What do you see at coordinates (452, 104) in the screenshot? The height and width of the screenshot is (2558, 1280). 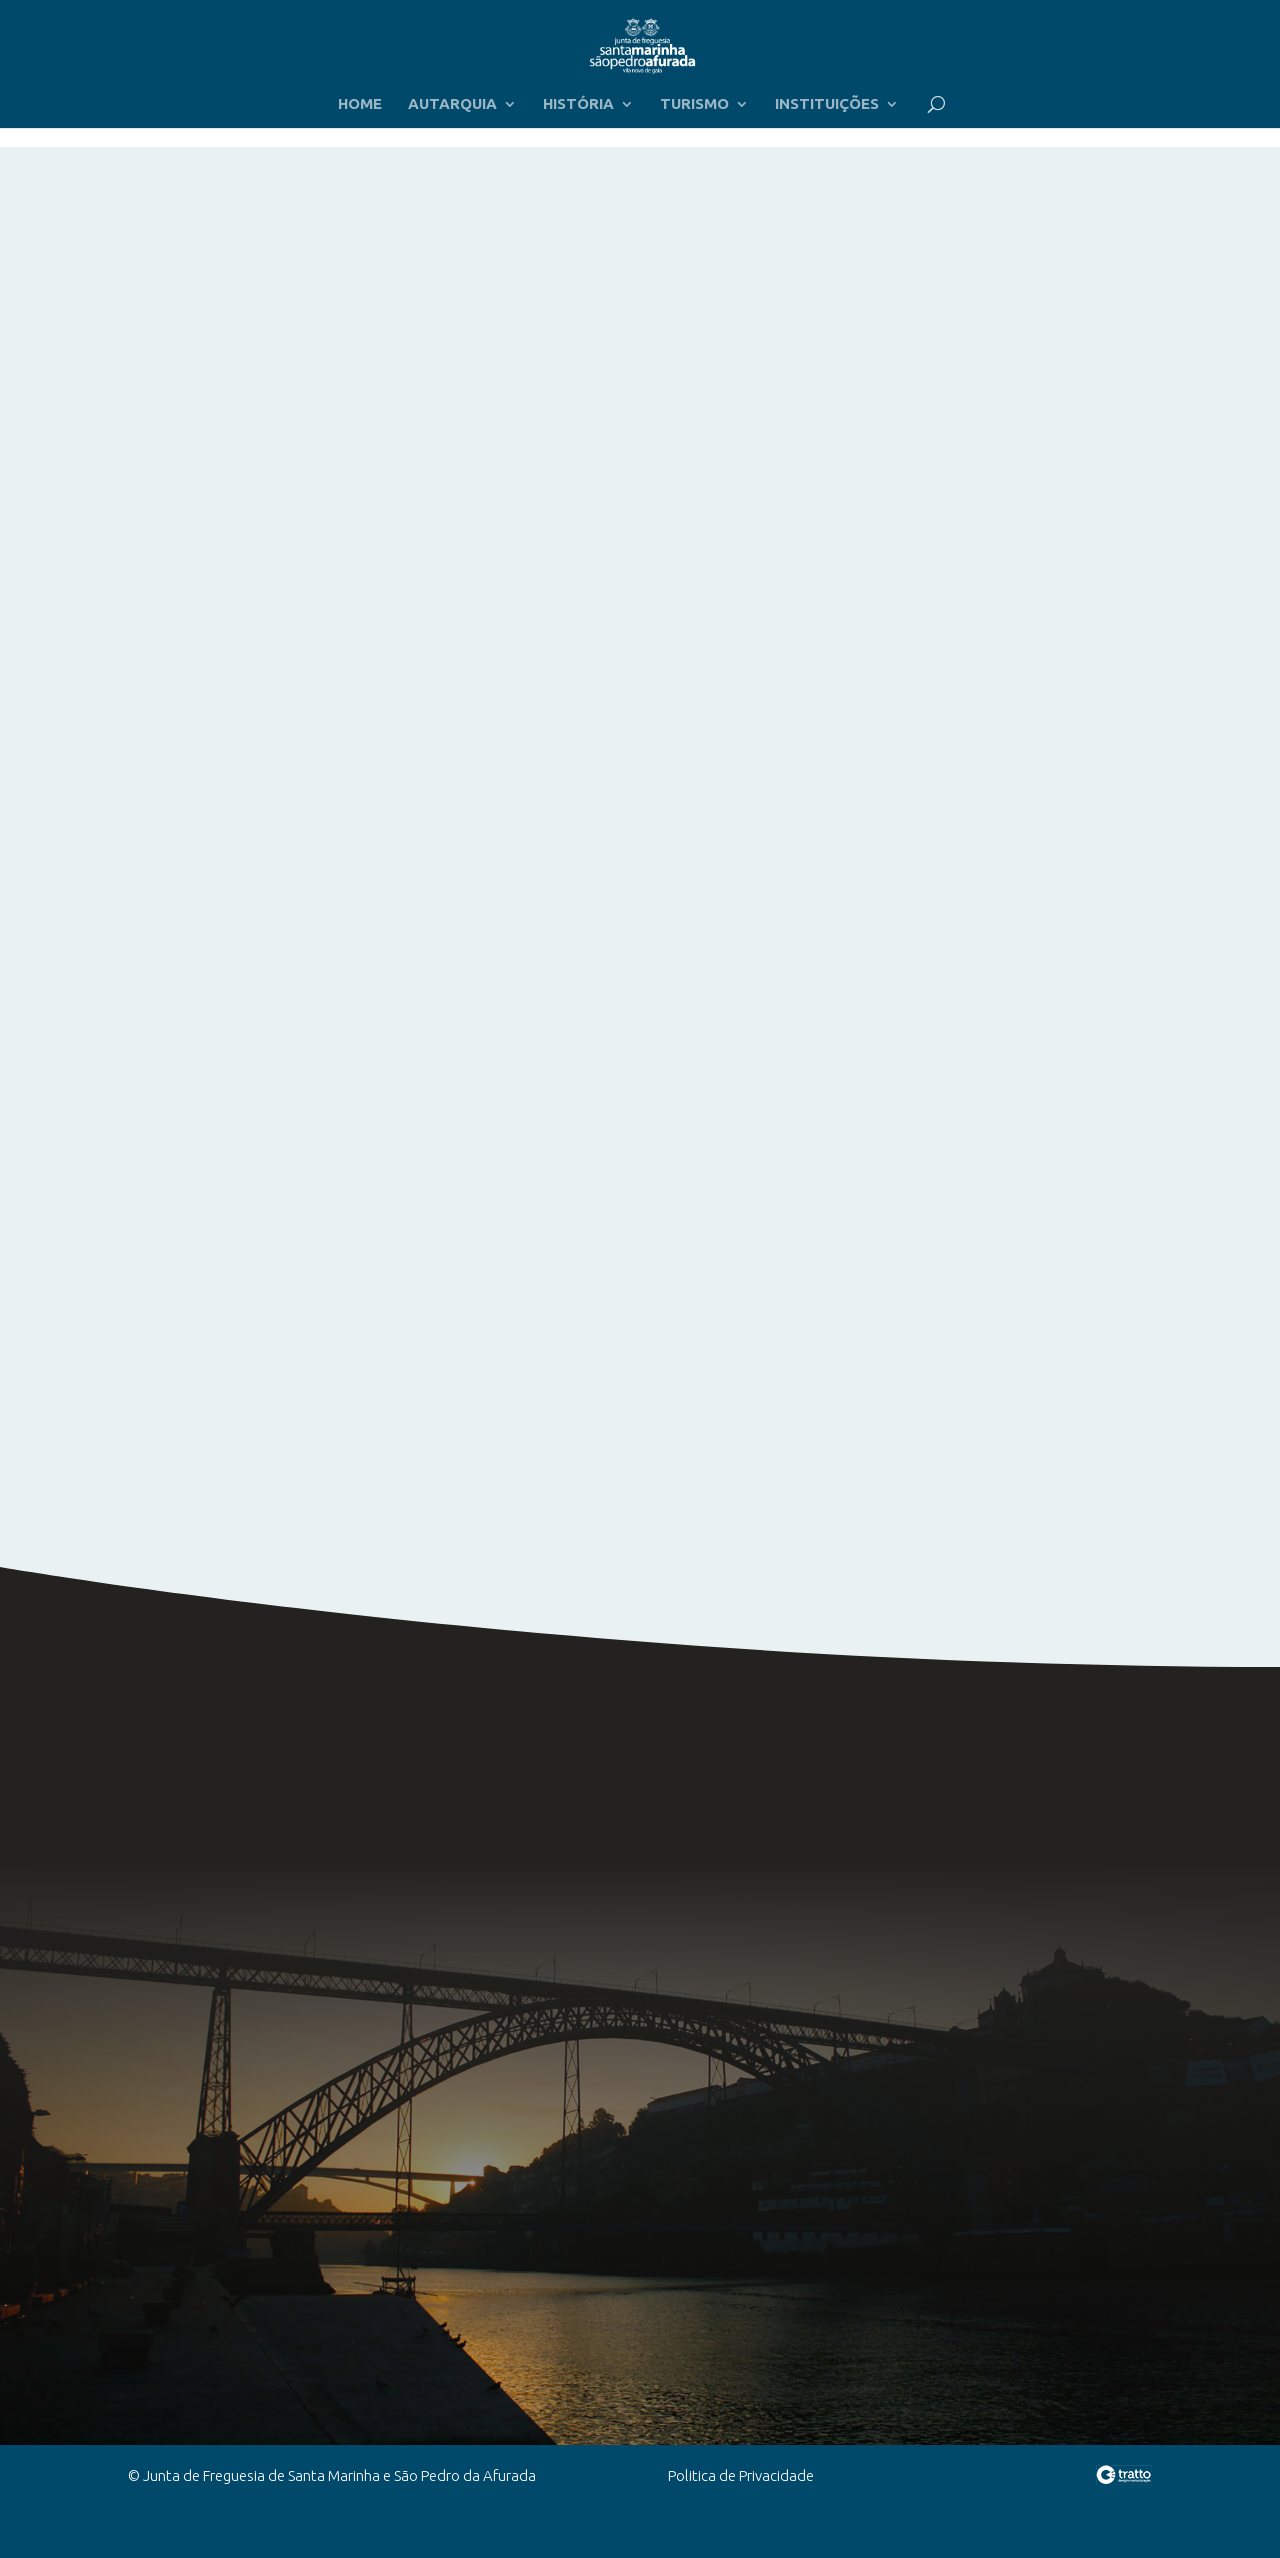 I see `AUTARQUIA` at bounding box center [452, 104].